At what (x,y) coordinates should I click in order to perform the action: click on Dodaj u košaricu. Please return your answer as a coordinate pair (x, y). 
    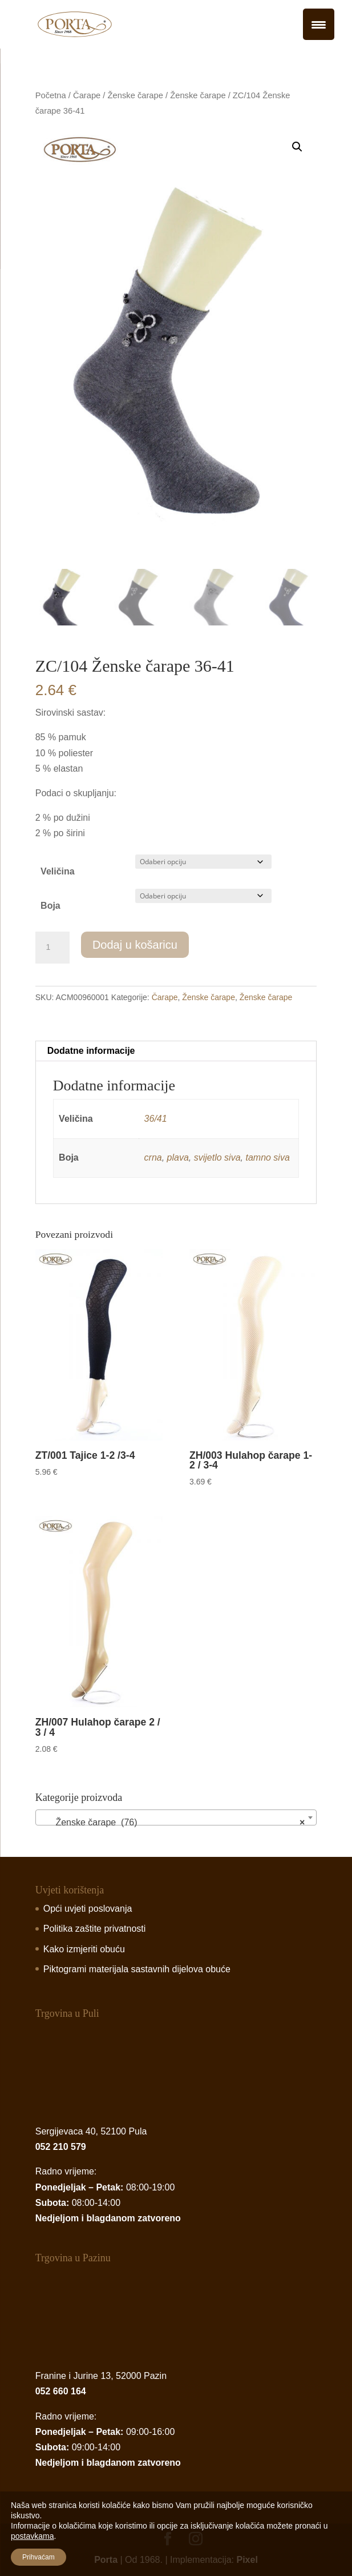
    Looking at the image, I should click on (134, 944).